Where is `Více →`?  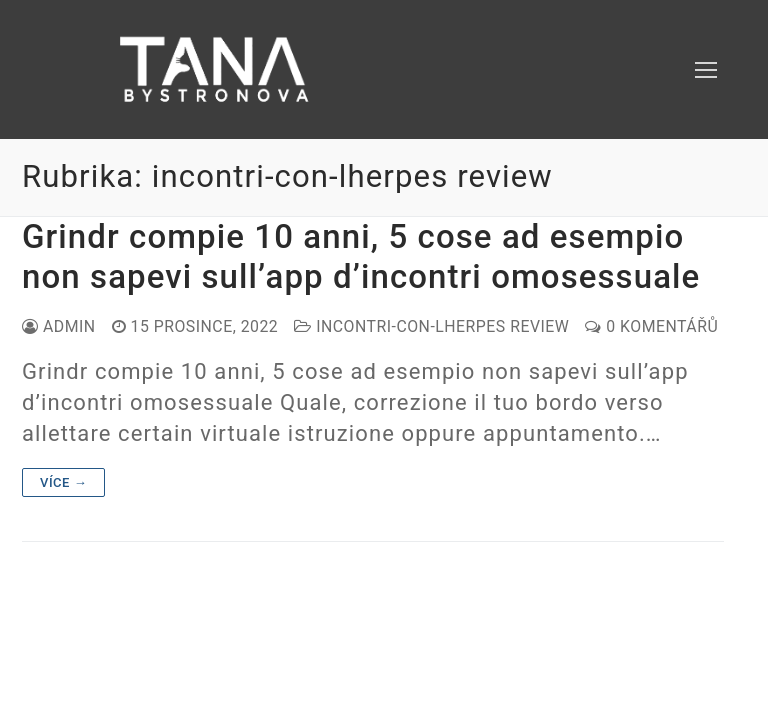 Více → is located at coordinates (63, 482).